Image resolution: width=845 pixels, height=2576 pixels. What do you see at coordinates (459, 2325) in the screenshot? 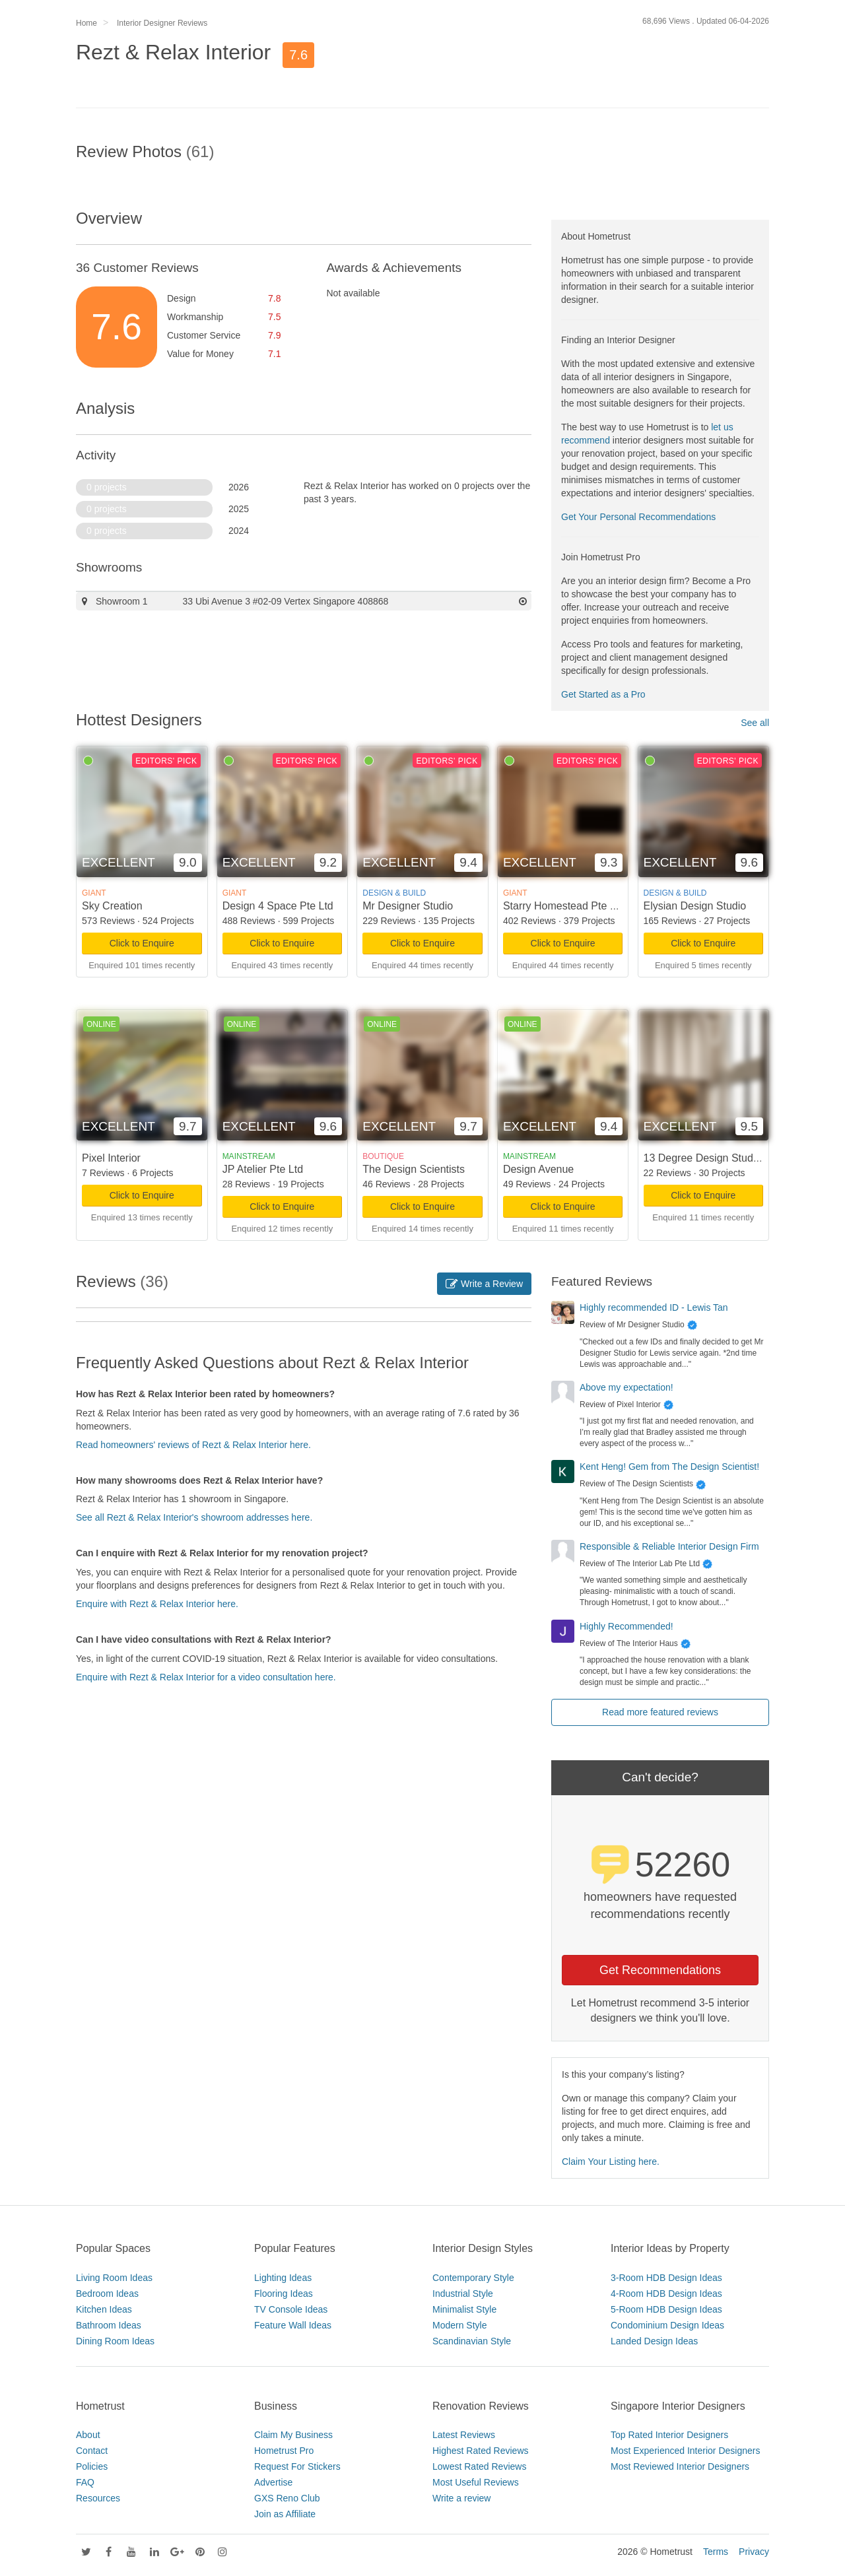
I see `Modern Style` at bounding box center [459, 2325].